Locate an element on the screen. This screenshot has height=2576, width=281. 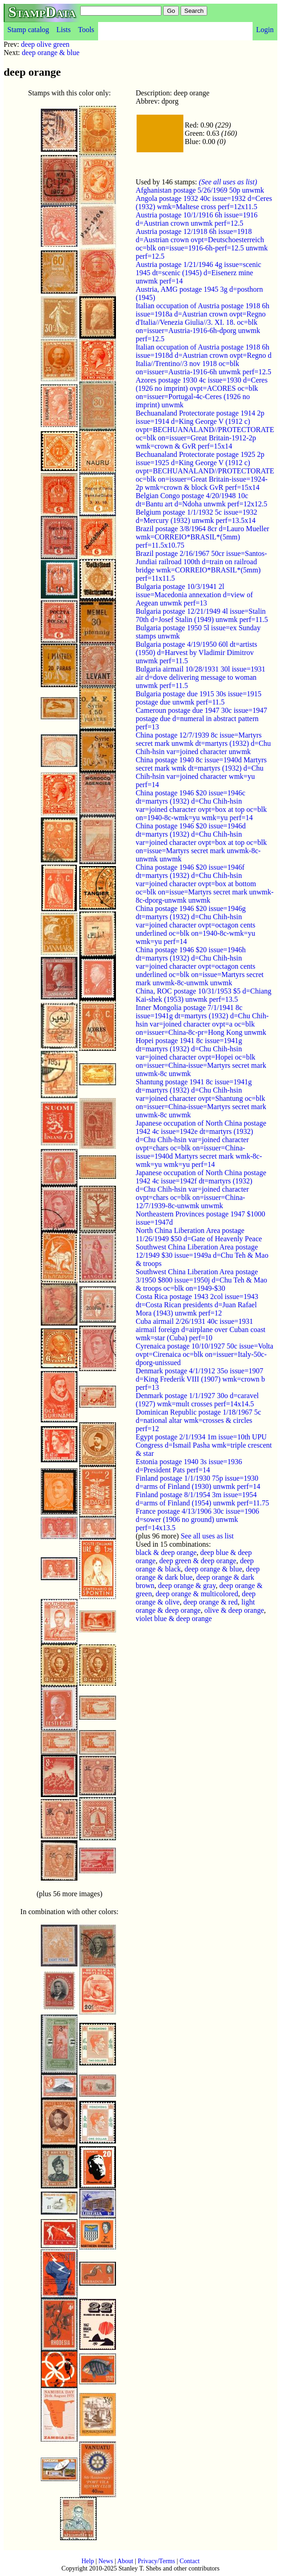
Afghanistan postage 5/26/1969 50p unwmk is located at coordinates (200, 190).